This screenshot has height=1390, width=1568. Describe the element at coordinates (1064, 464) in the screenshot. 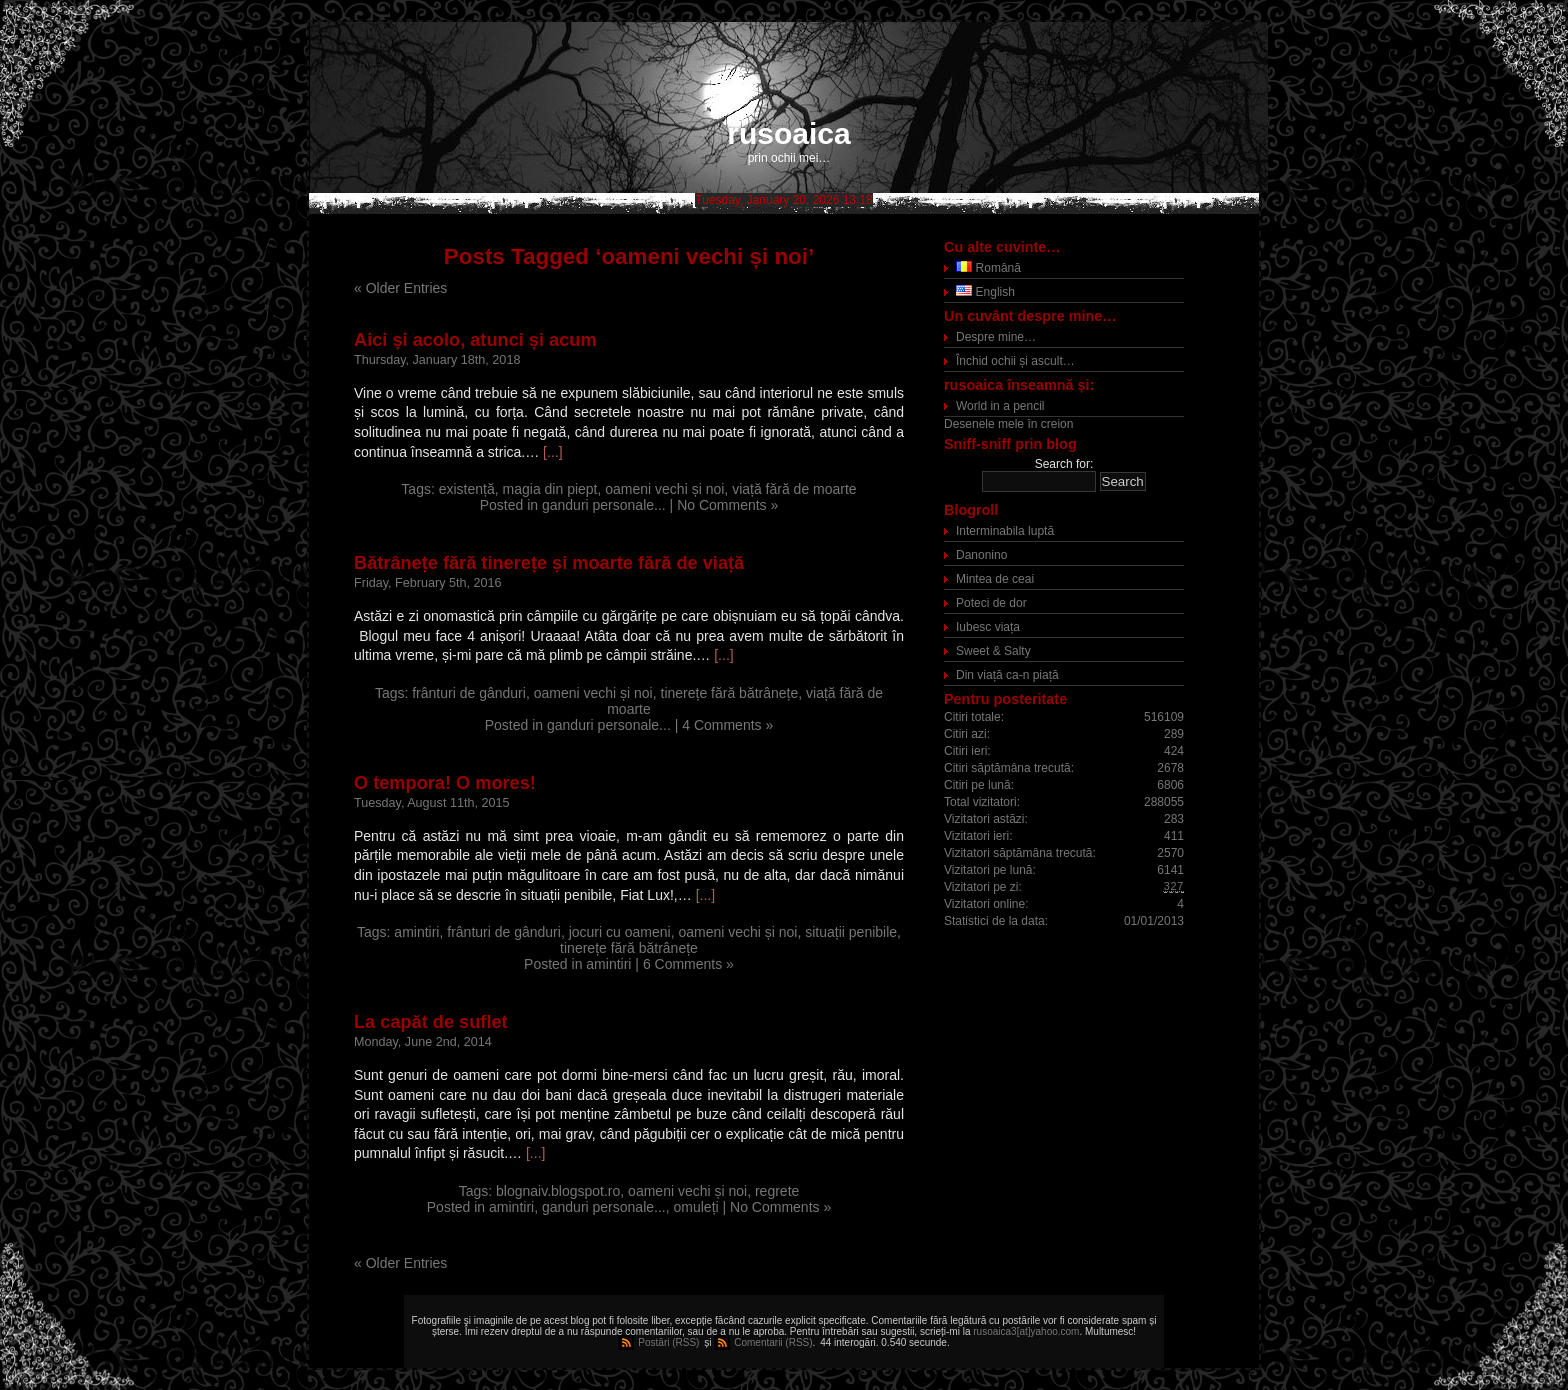

I see `Search for:` at that location.